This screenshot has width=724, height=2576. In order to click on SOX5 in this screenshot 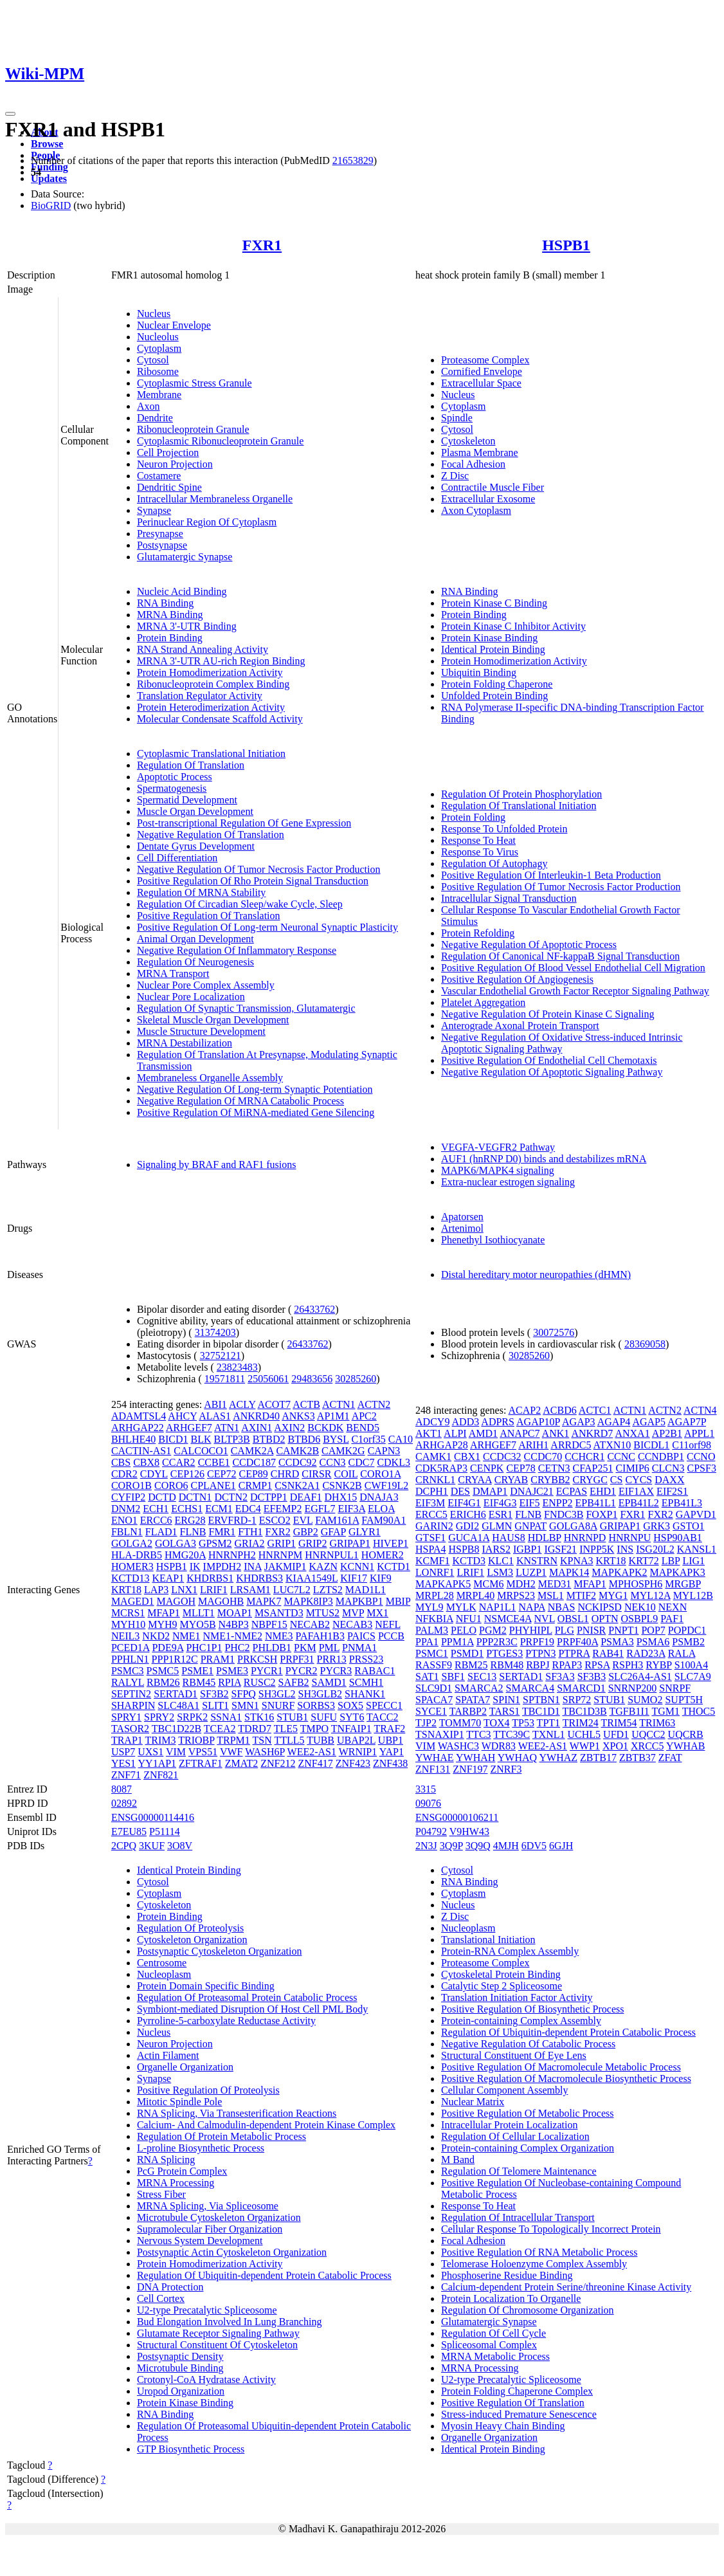, I will do `click(350, 1705)`.